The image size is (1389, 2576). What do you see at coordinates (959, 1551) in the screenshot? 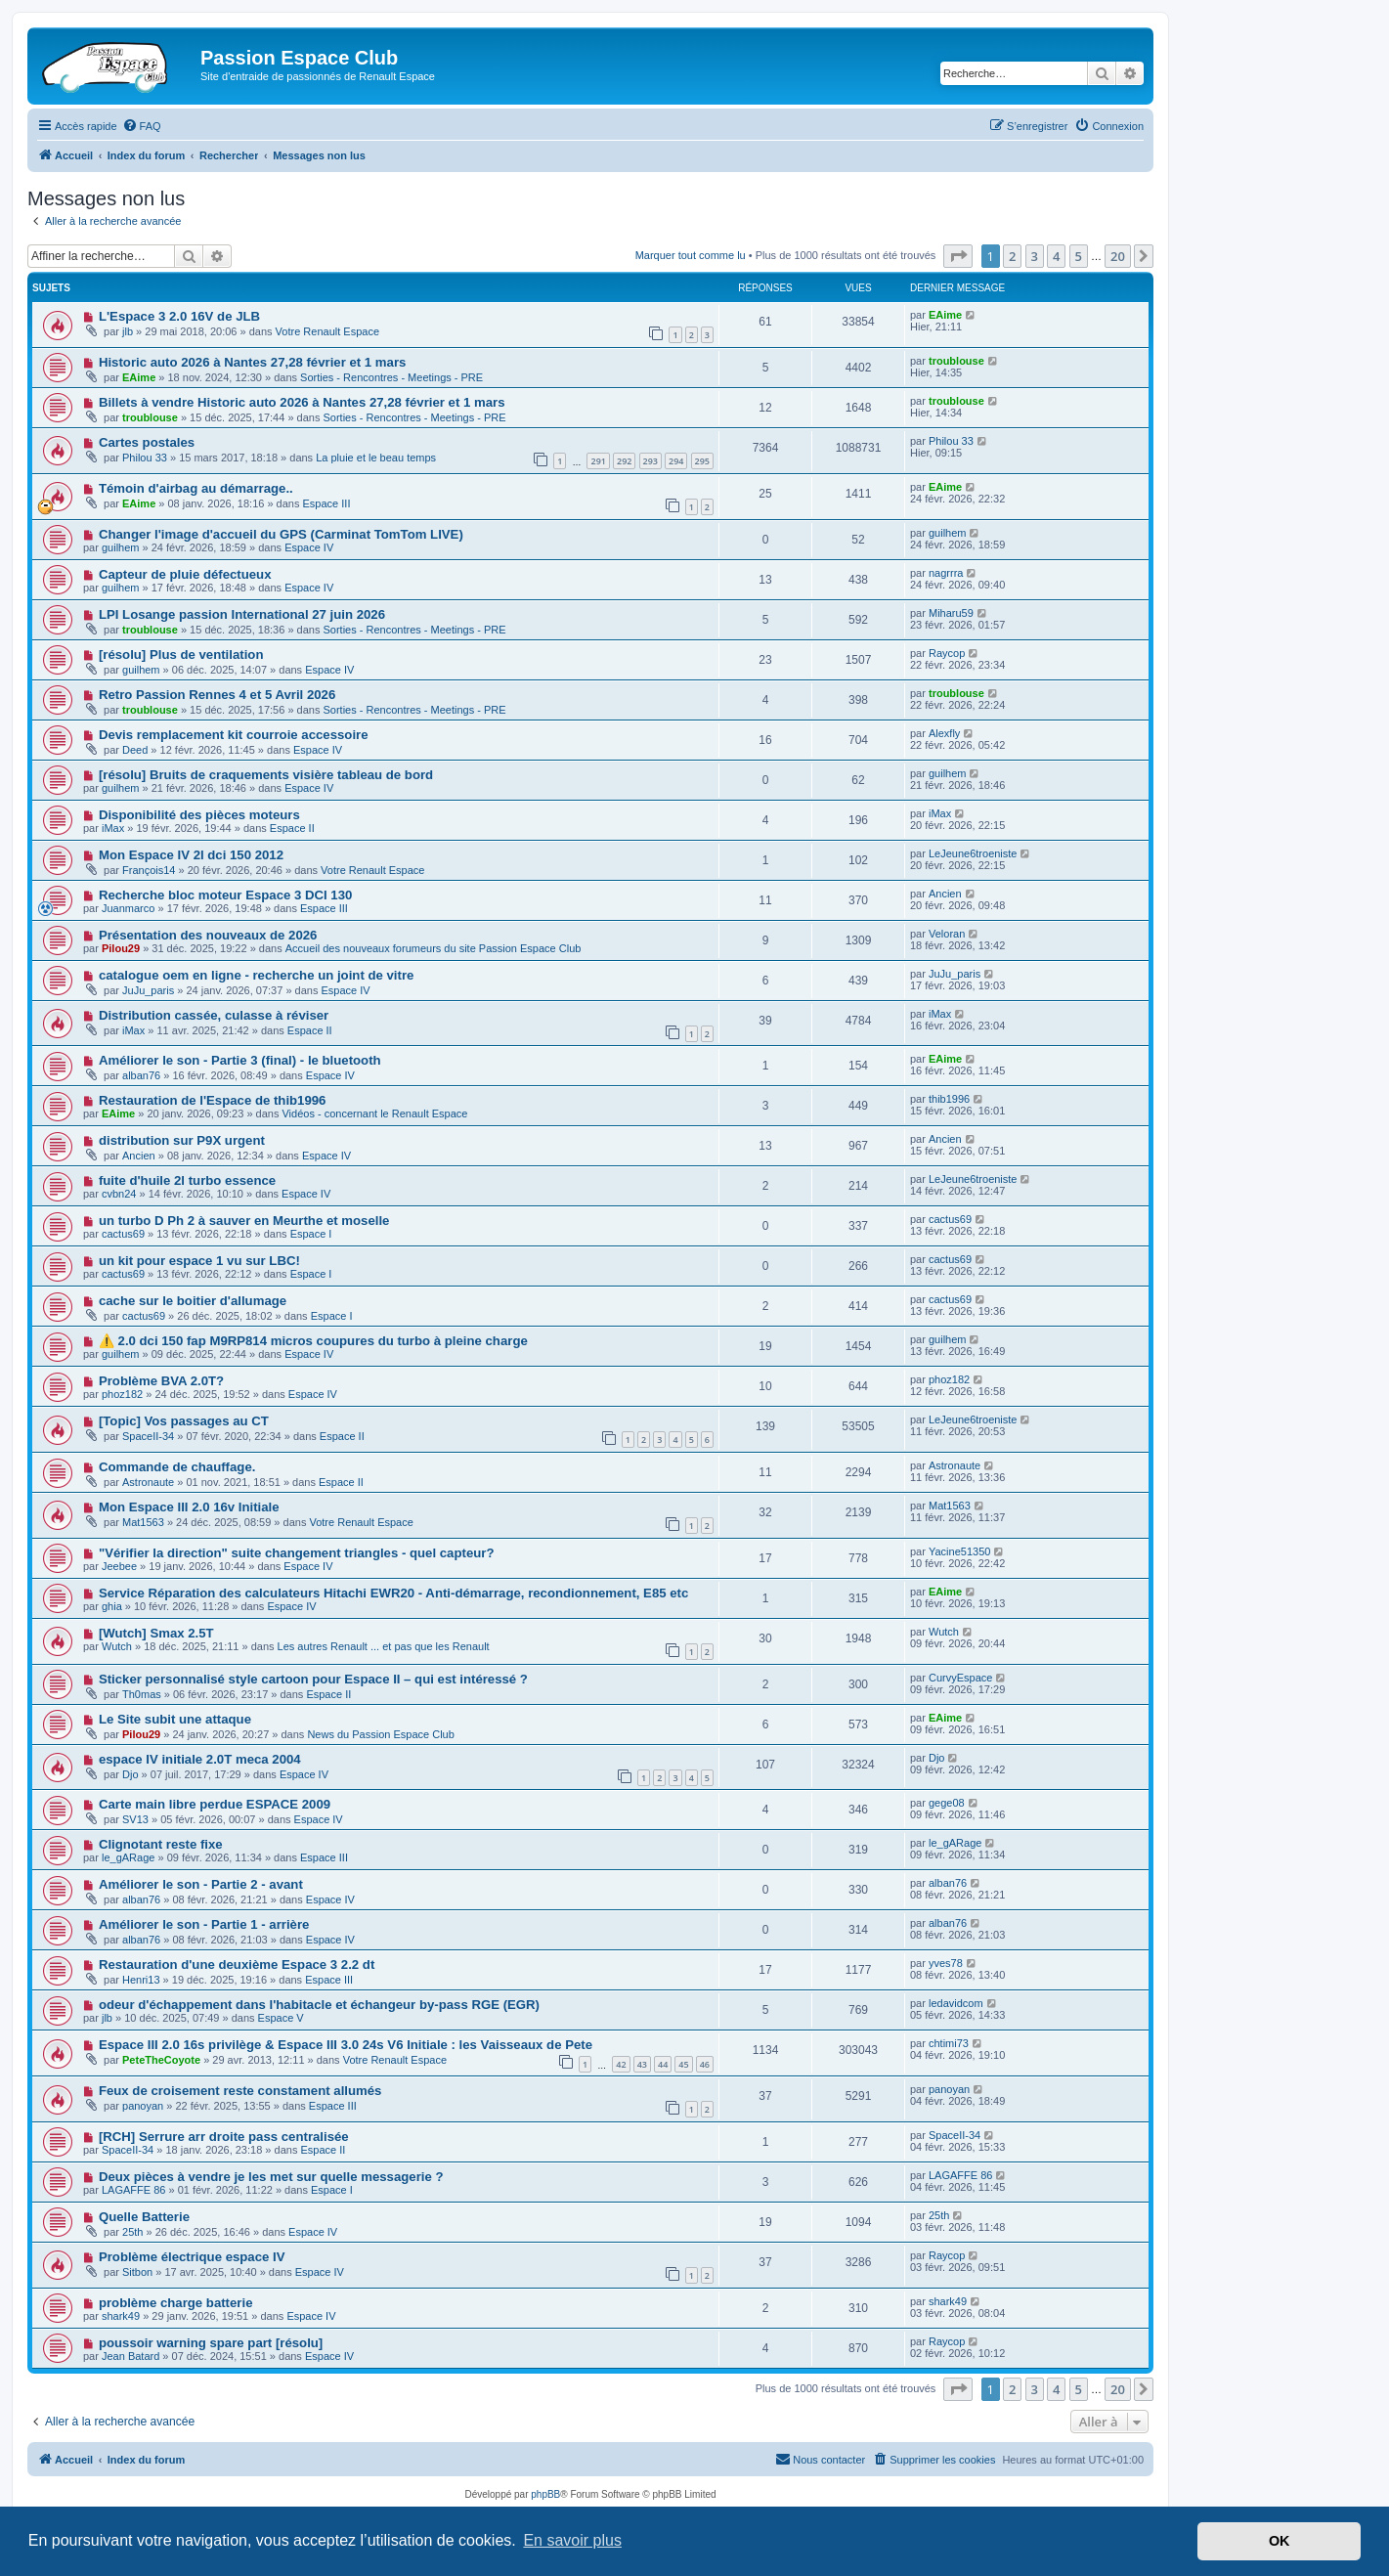
I see `Yacine51350` at bounding box center [959, 1551].